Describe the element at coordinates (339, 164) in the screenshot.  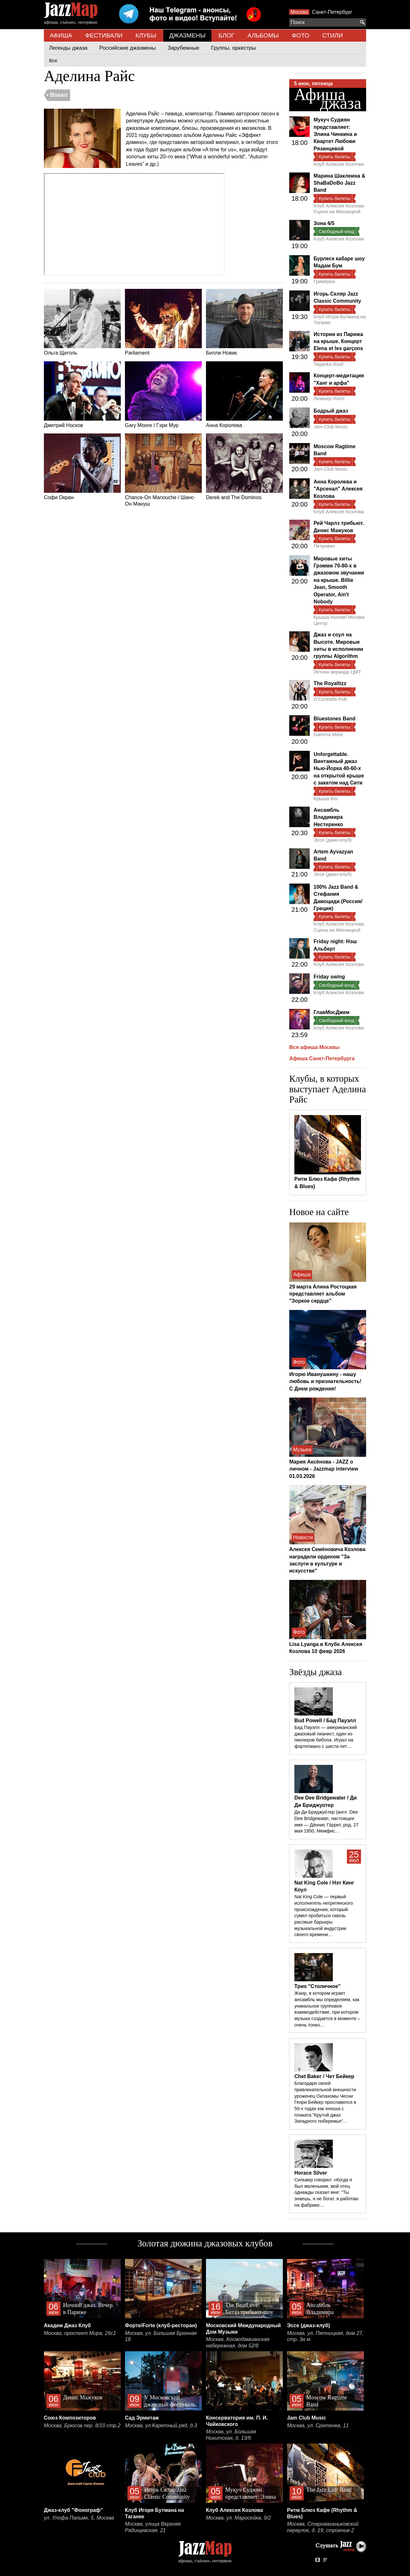
I see `Клуб Алексея Козлова` at that location.